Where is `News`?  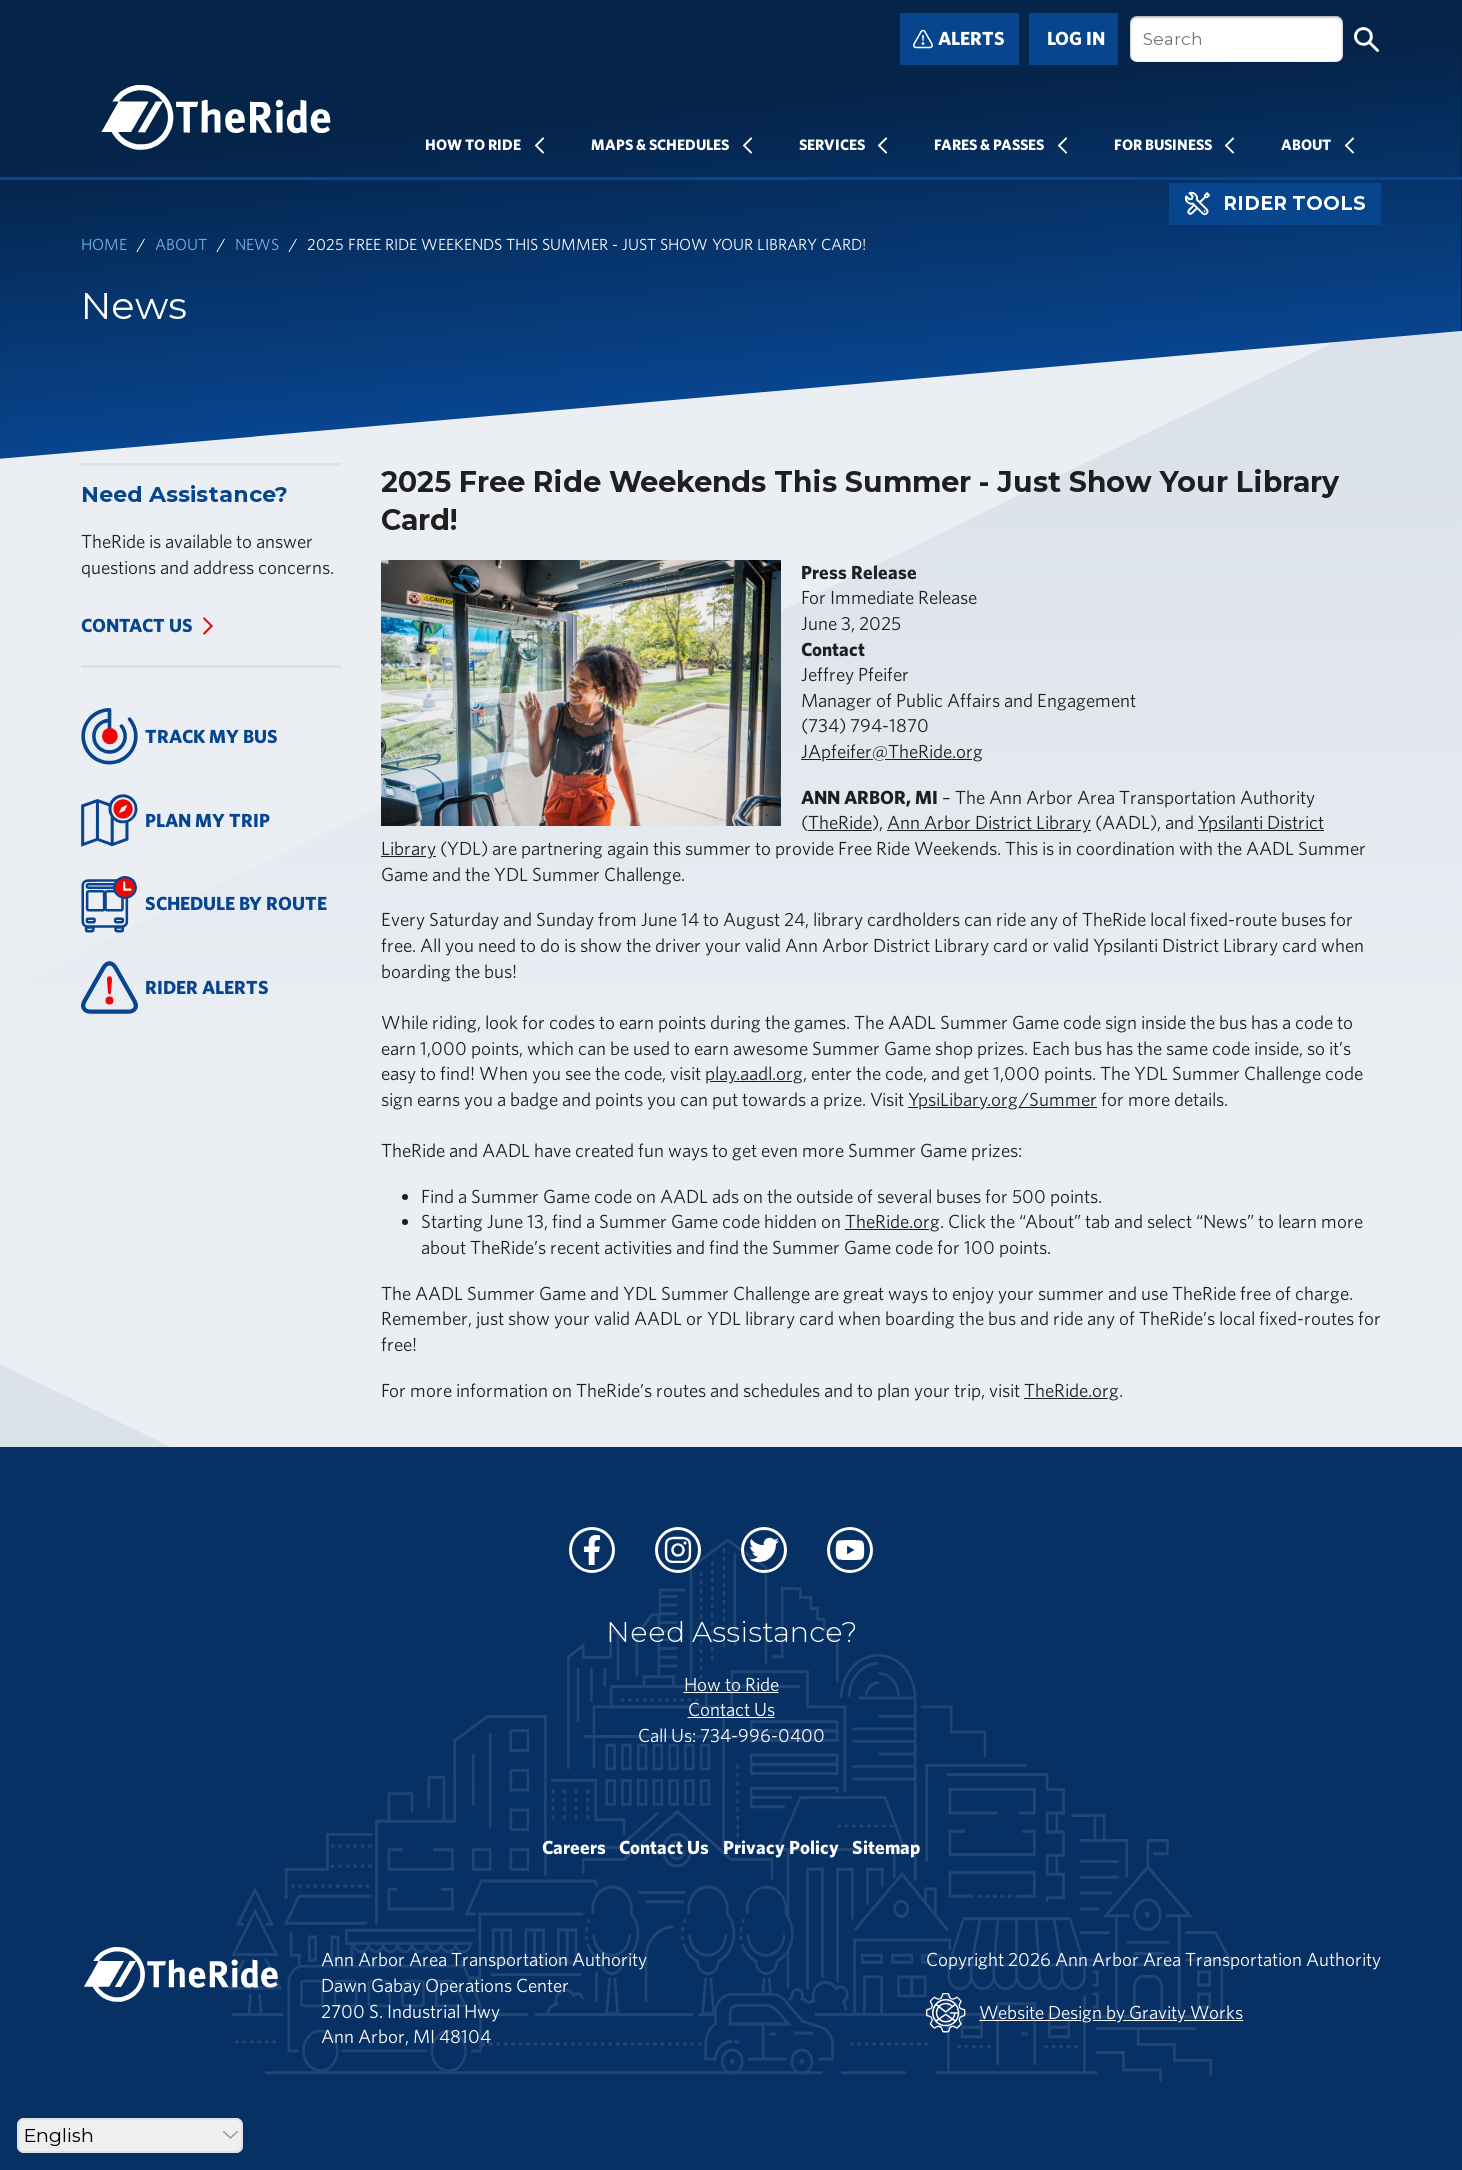 News is located at coordinates (257, 243).